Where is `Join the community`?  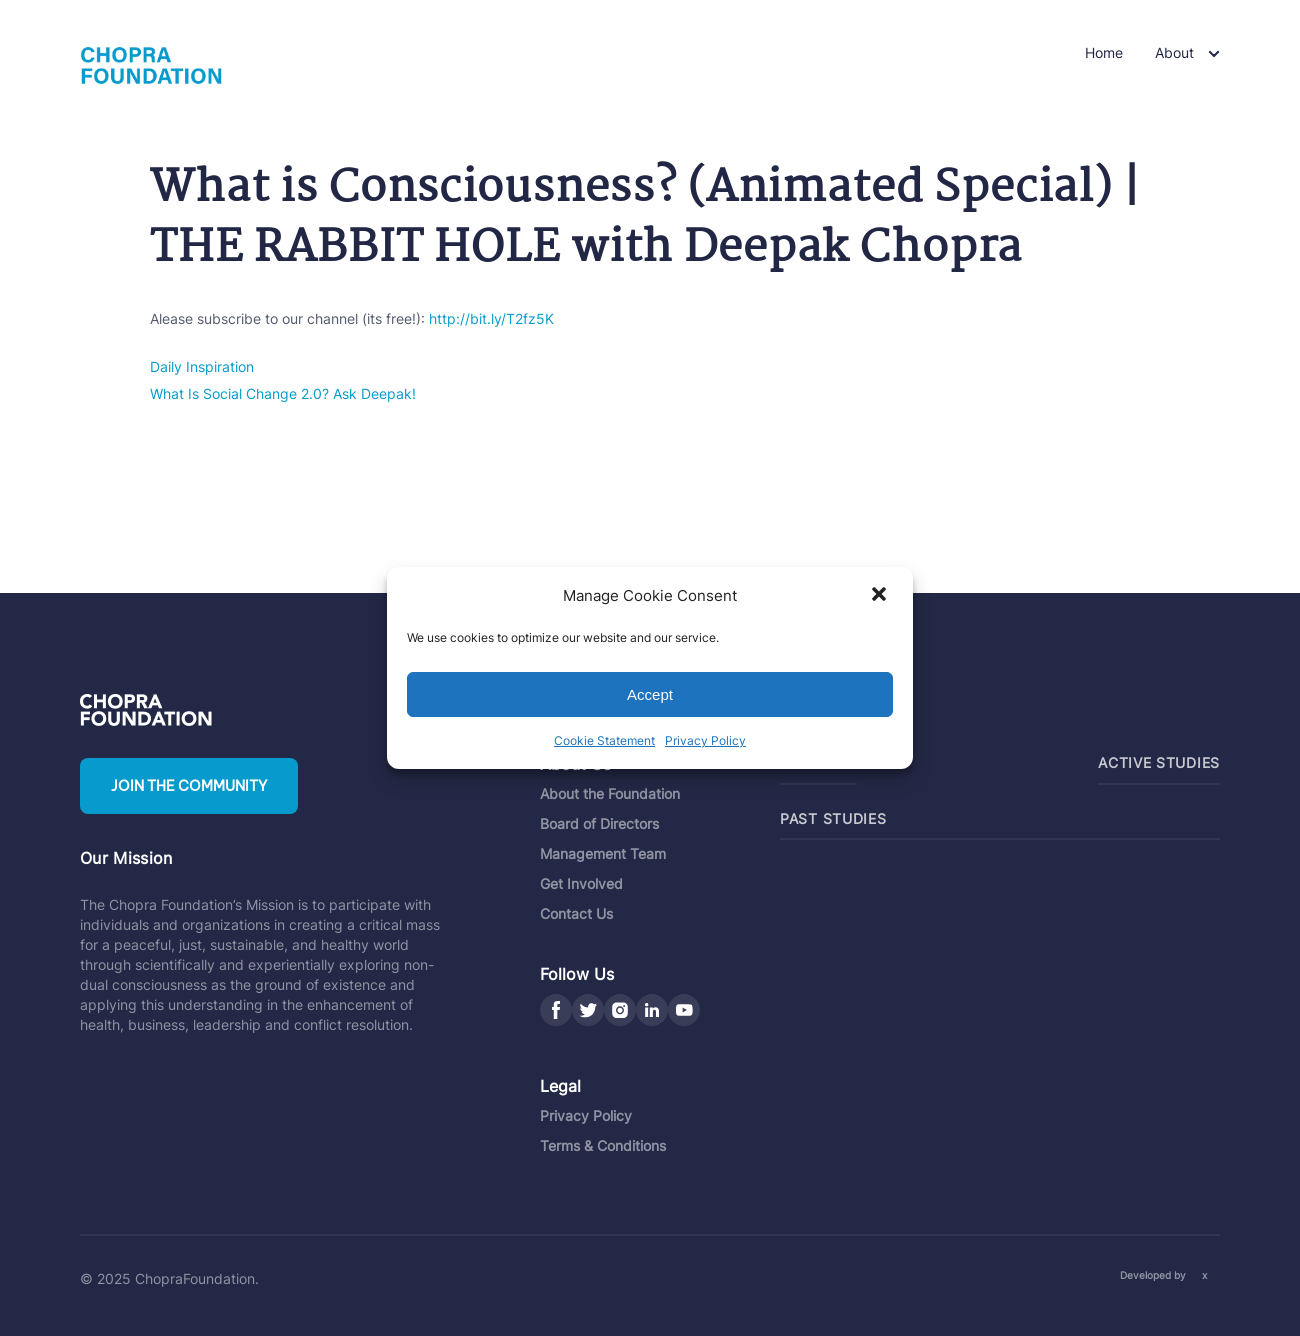 Join the community is located at coordinates (189, 786).